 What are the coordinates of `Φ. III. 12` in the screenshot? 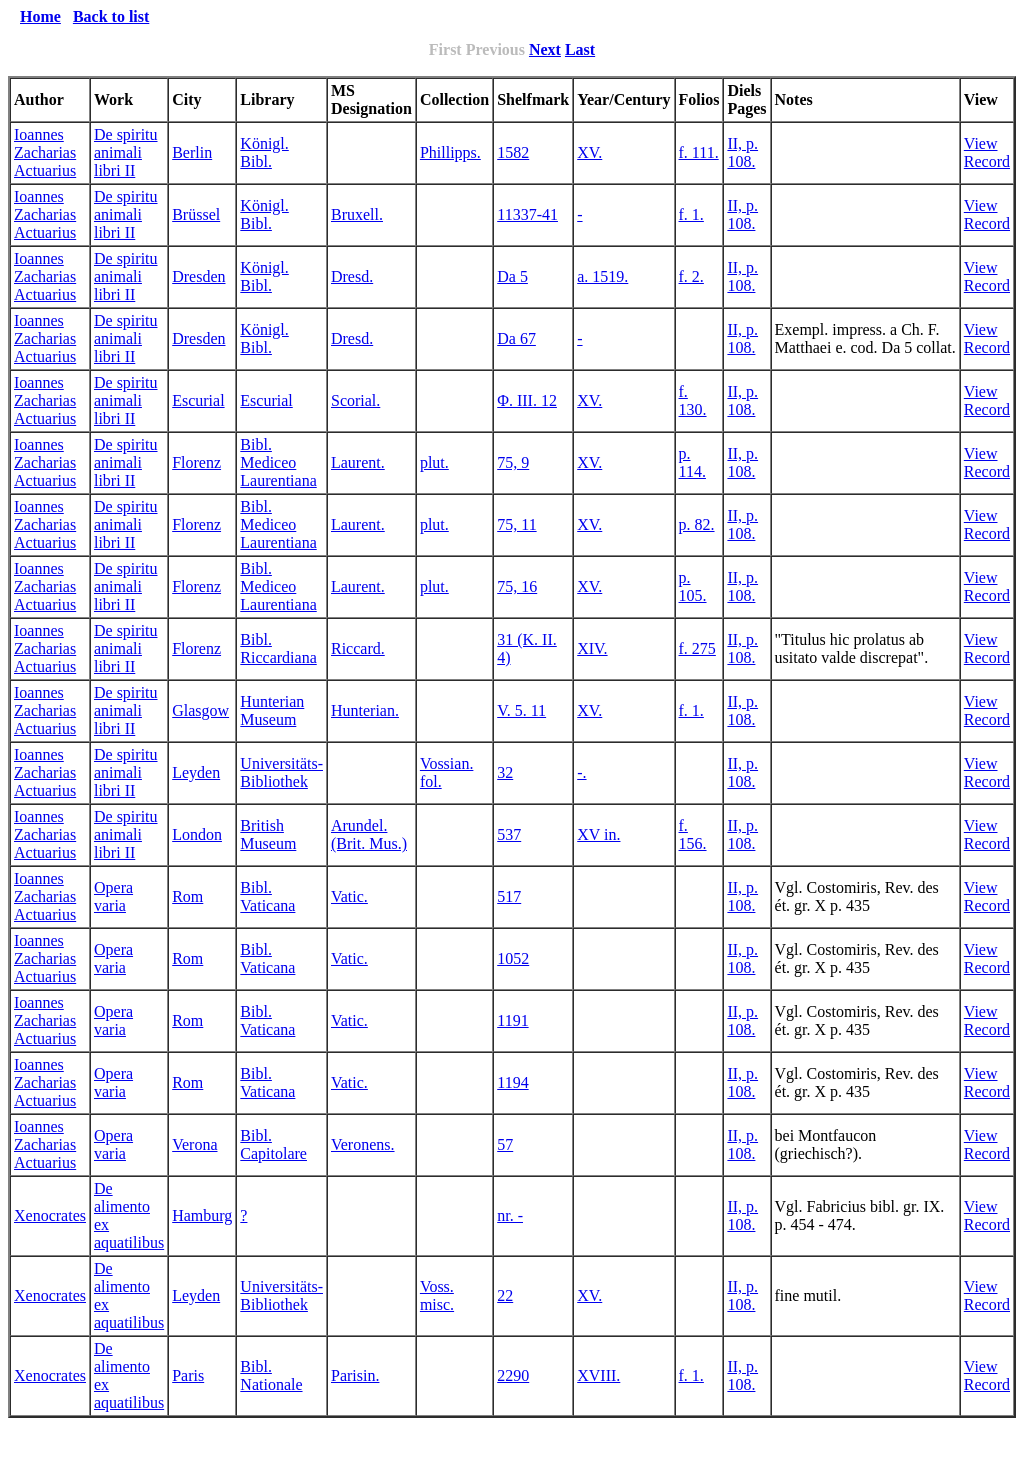 It's located at (527, 400).